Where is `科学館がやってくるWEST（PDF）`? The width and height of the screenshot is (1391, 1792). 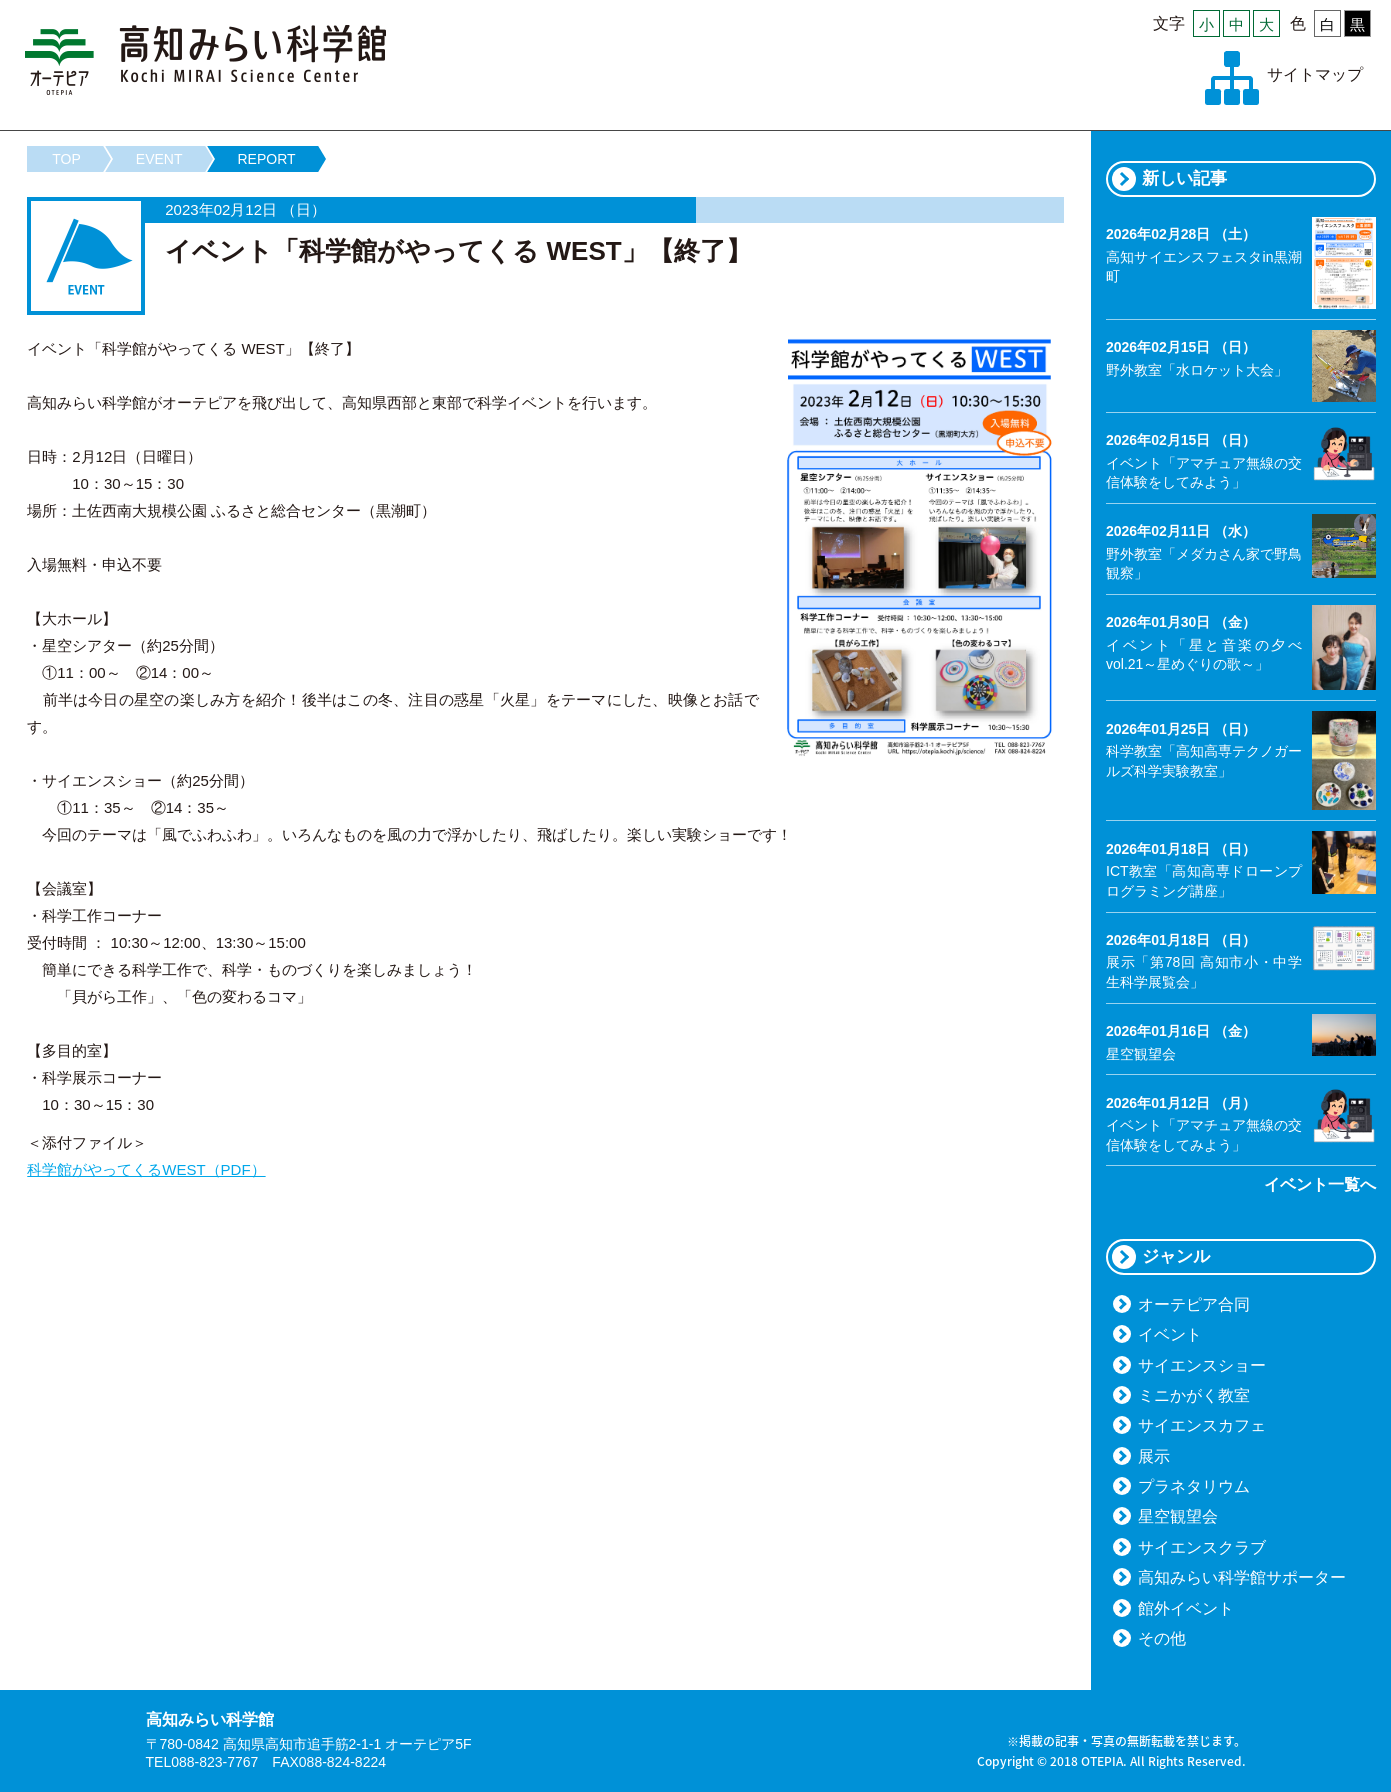 科学館がやってくるWEST（PDF） is located at coordinates (146, 1169).